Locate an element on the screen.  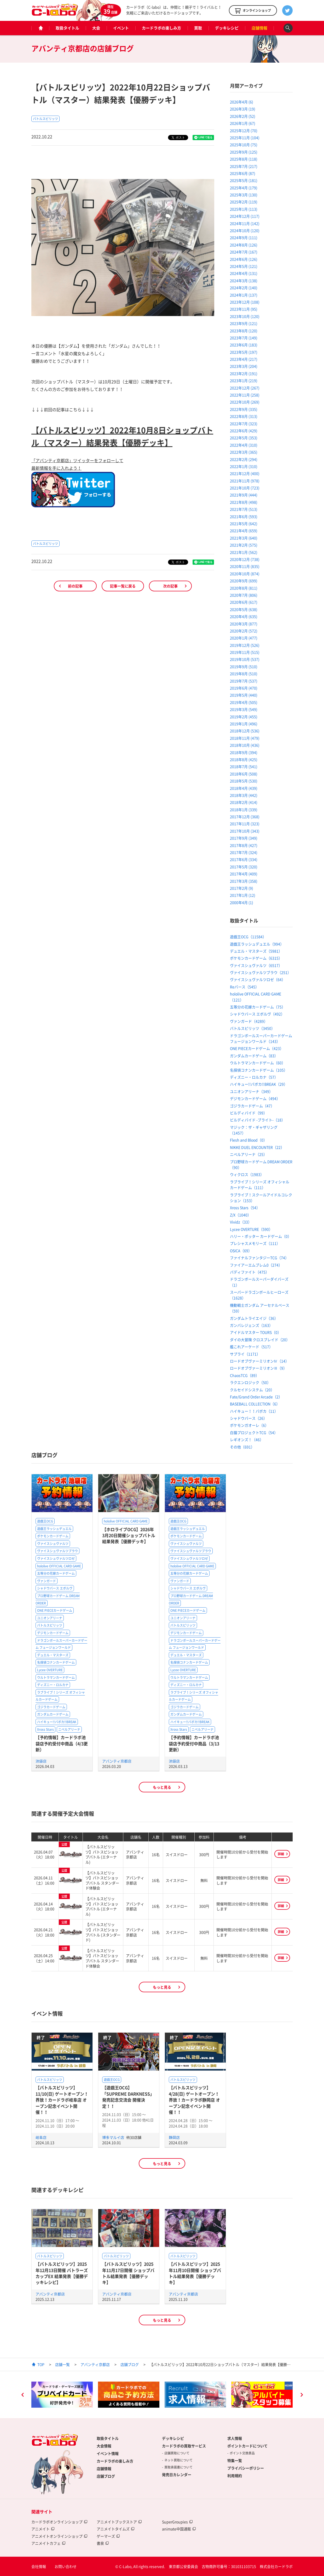
買取 is located at coordinates (198, 28).